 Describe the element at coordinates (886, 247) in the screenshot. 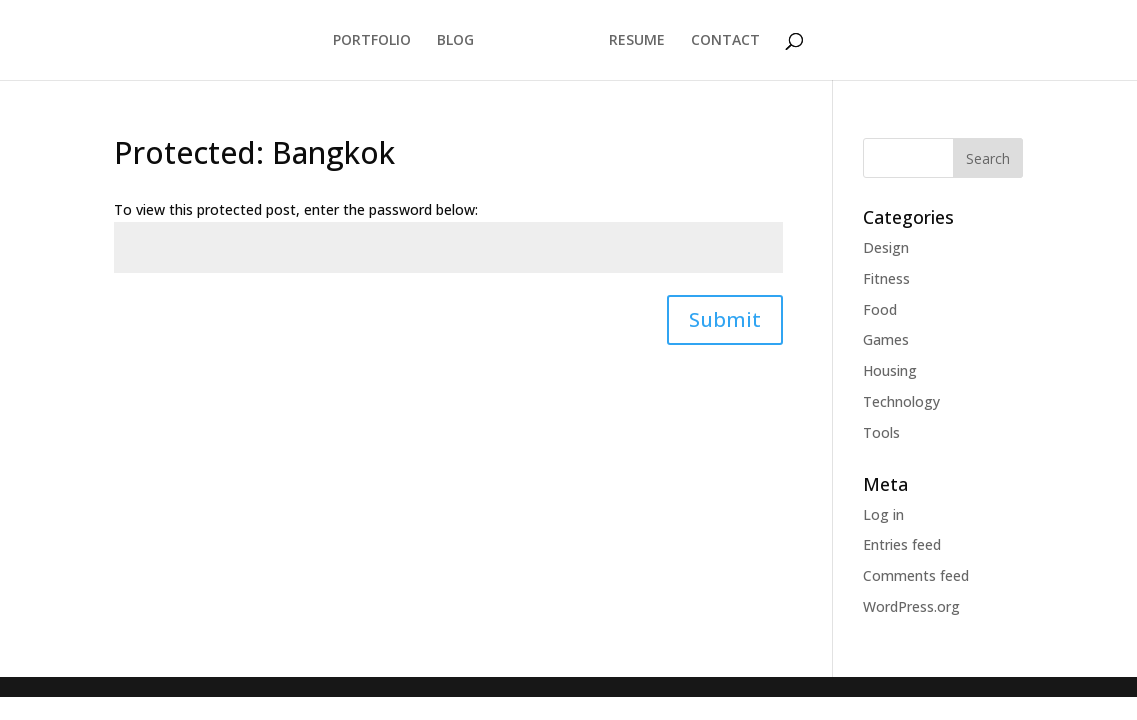

I see `Design` at that location.